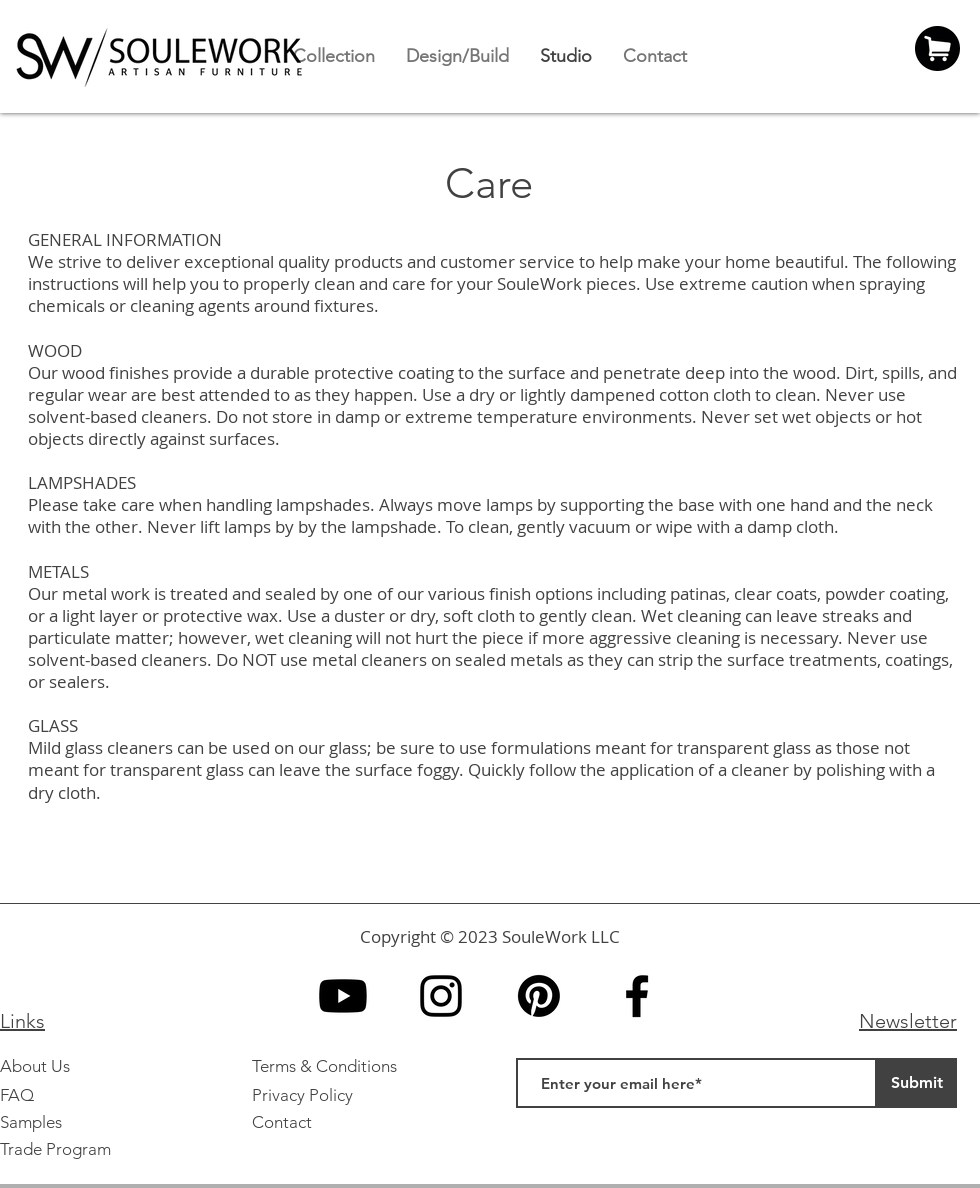 The image size is (980, 1188). I want to click on Contact, so click(282, 1122).